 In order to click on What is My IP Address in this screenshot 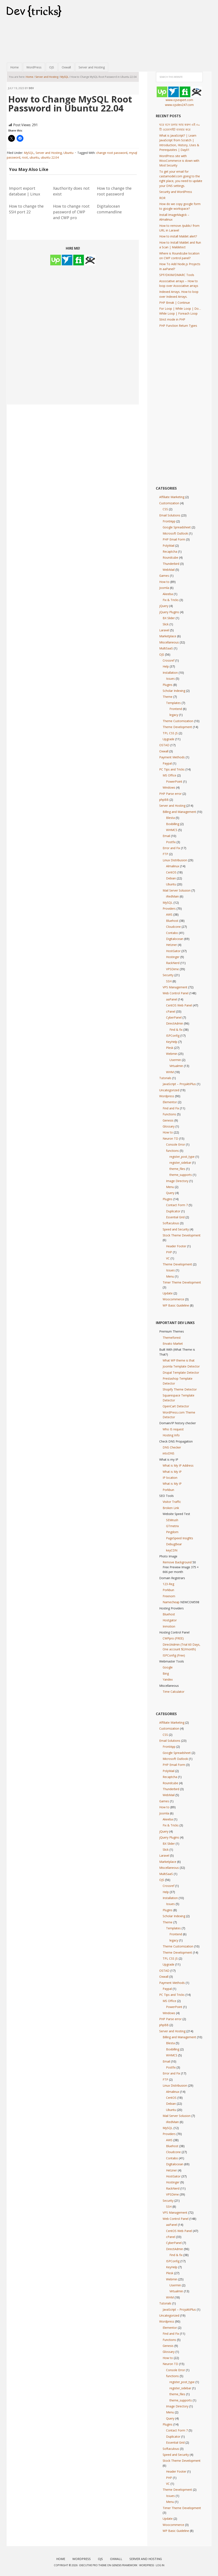, I will do `click(178, 1465)`.